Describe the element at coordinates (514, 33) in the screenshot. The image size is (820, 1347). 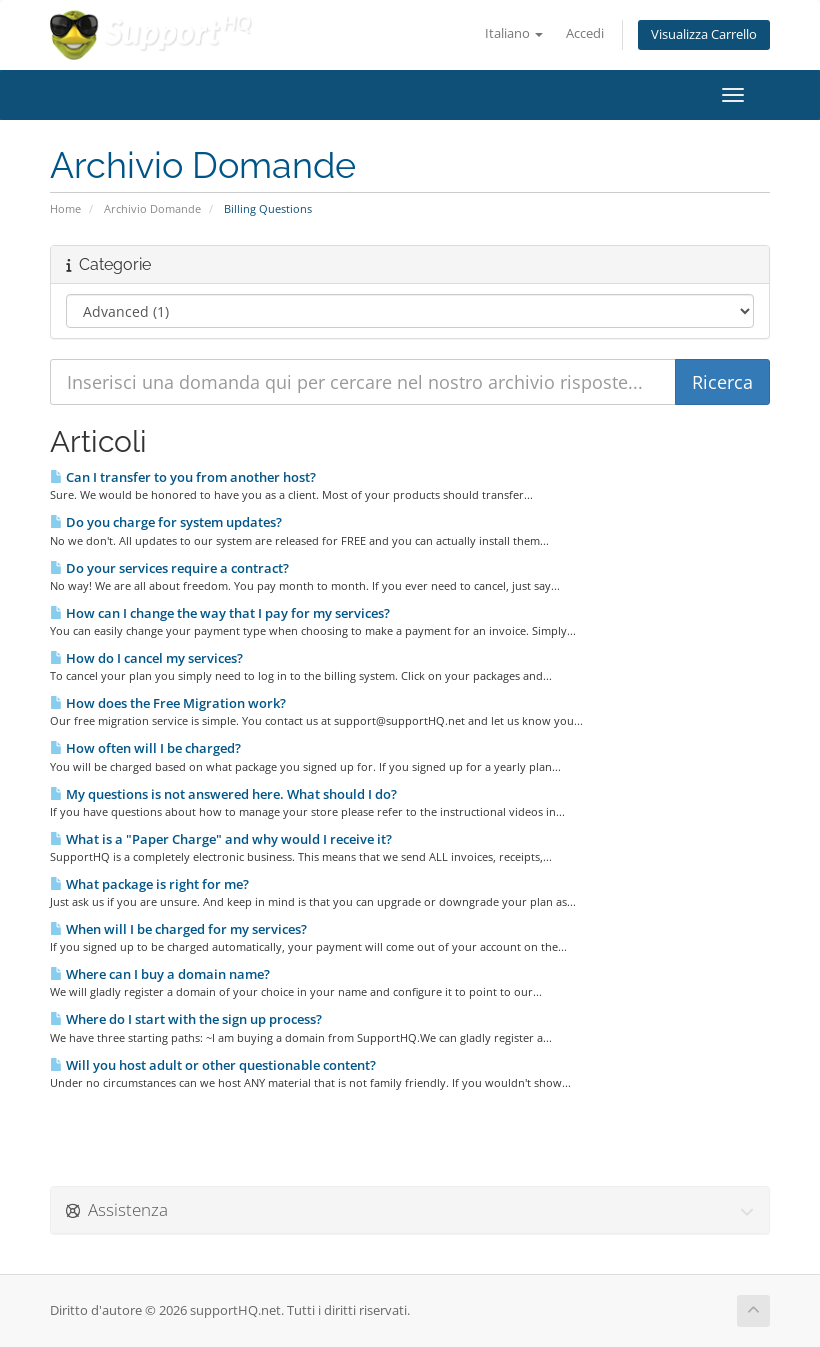
I see `Italiano` at that location.